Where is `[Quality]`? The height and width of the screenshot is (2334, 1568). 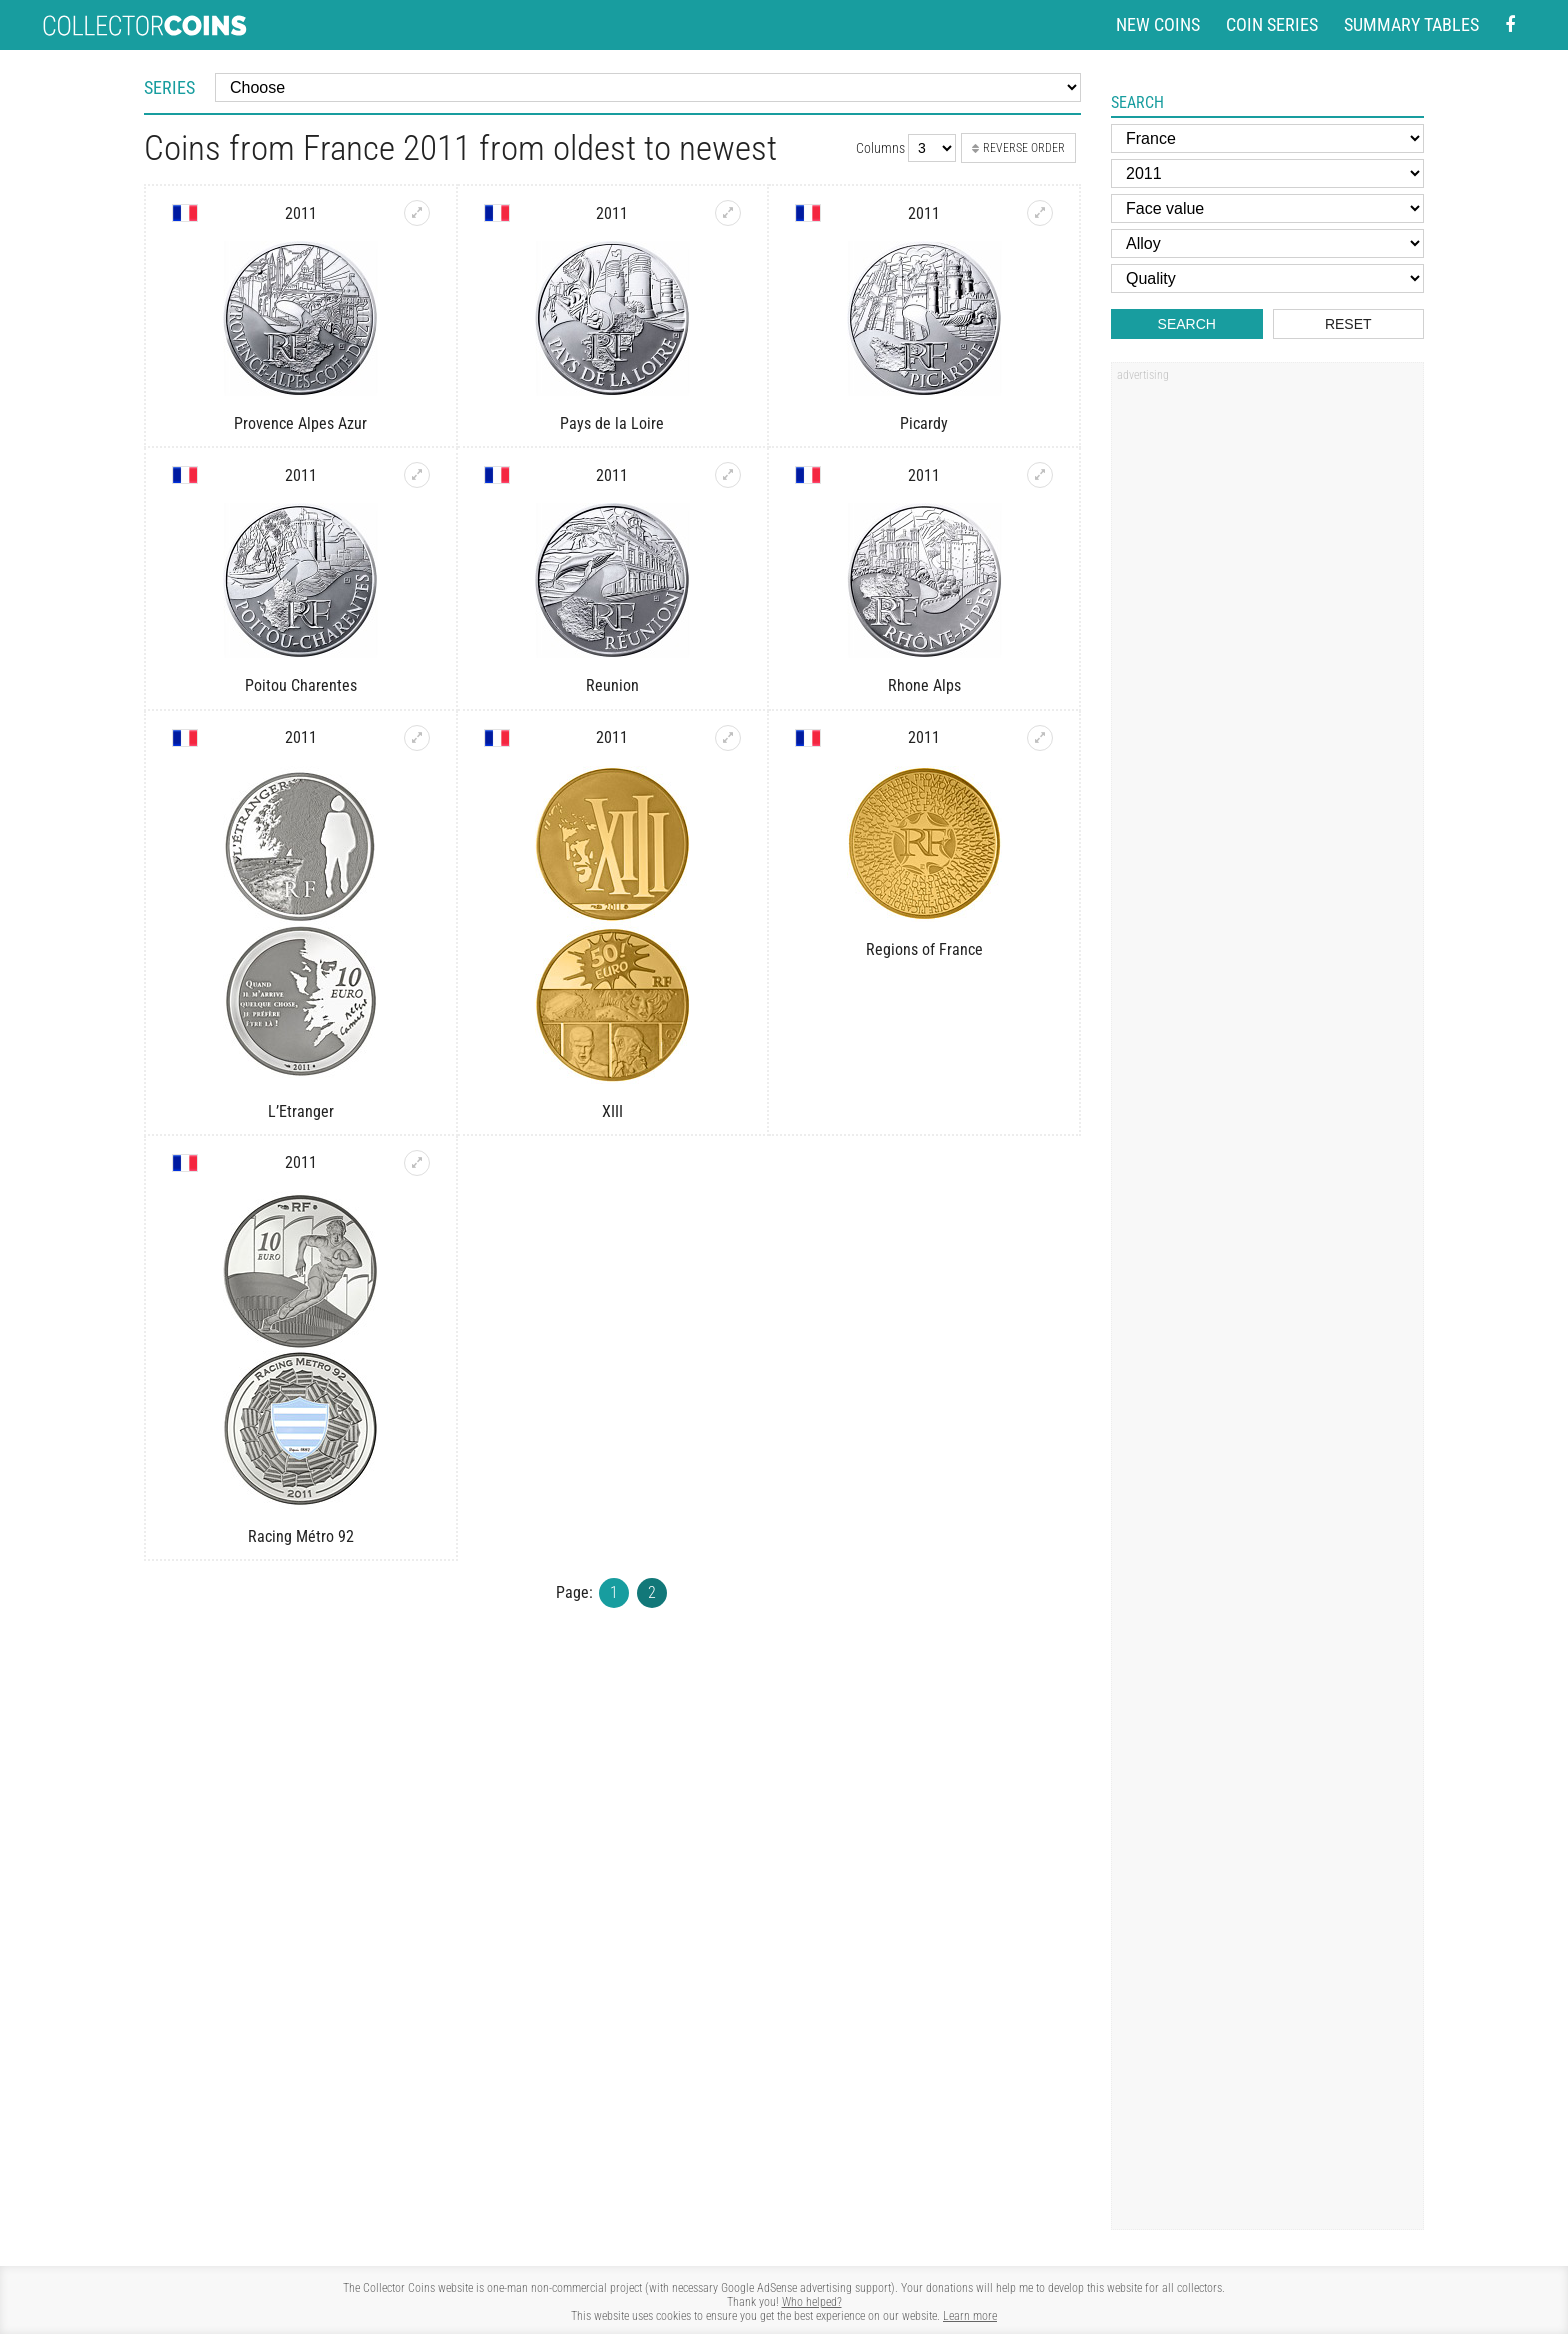
[Quality] is located at coordinates (1267, 278).